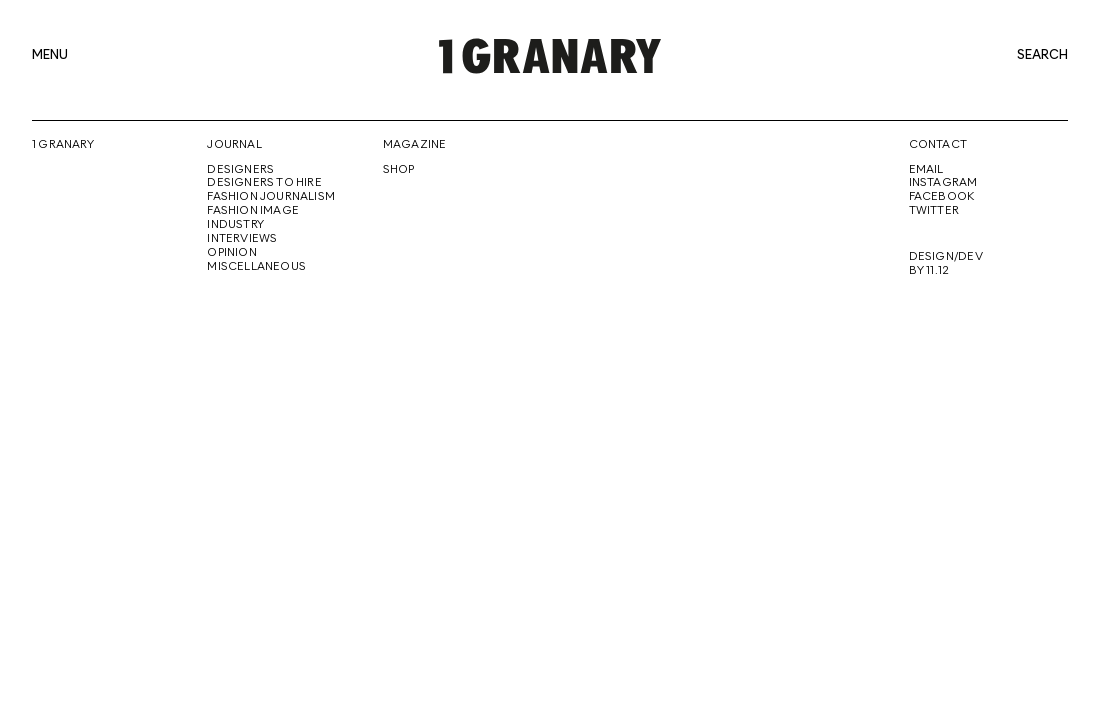  Describe the element at coordinates (253, 211) in the screenshot. I see `Fashion Image` at that location.